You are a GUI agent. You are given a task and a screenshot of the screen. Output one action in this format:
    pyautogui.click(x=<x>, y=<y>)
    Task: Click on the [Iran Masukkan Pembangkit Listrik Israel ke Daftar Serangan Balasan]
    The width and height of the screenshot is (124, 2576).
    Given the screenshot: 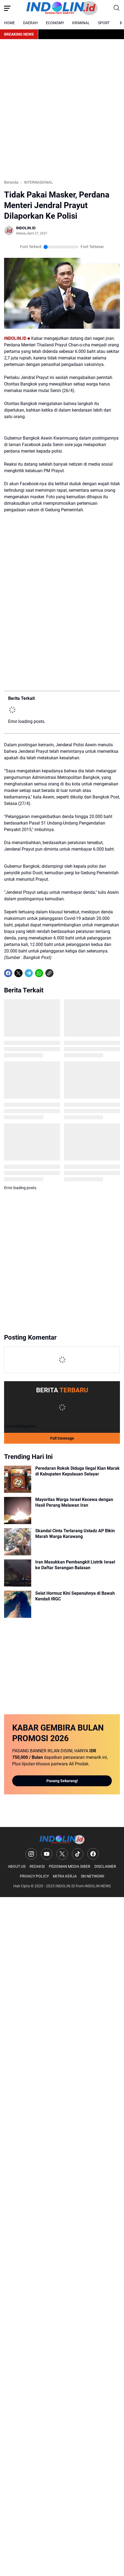 What is the action you would take?
    pyautogui.click(x=17, y=1573)
    